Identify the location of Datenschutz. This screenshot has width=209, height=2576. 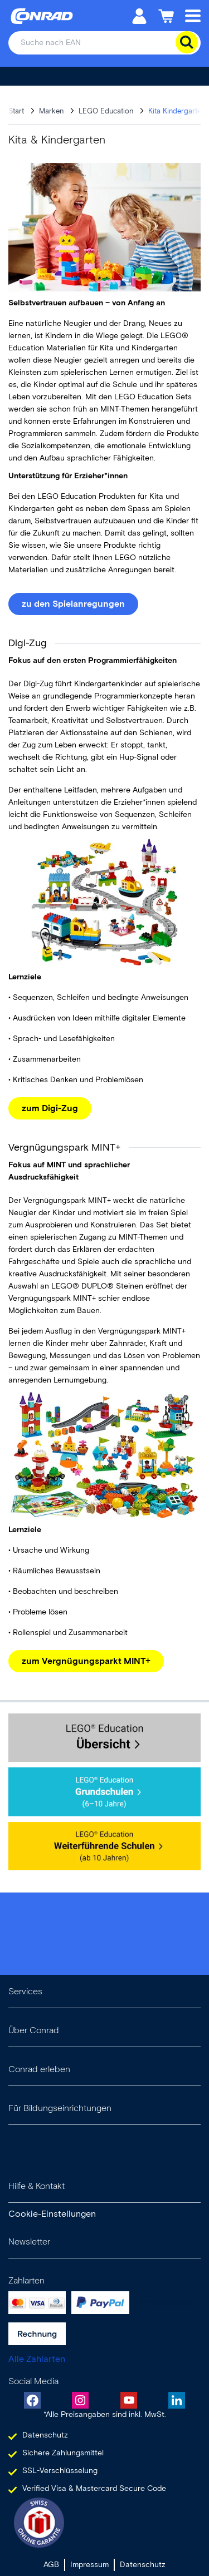
(143, 2564).